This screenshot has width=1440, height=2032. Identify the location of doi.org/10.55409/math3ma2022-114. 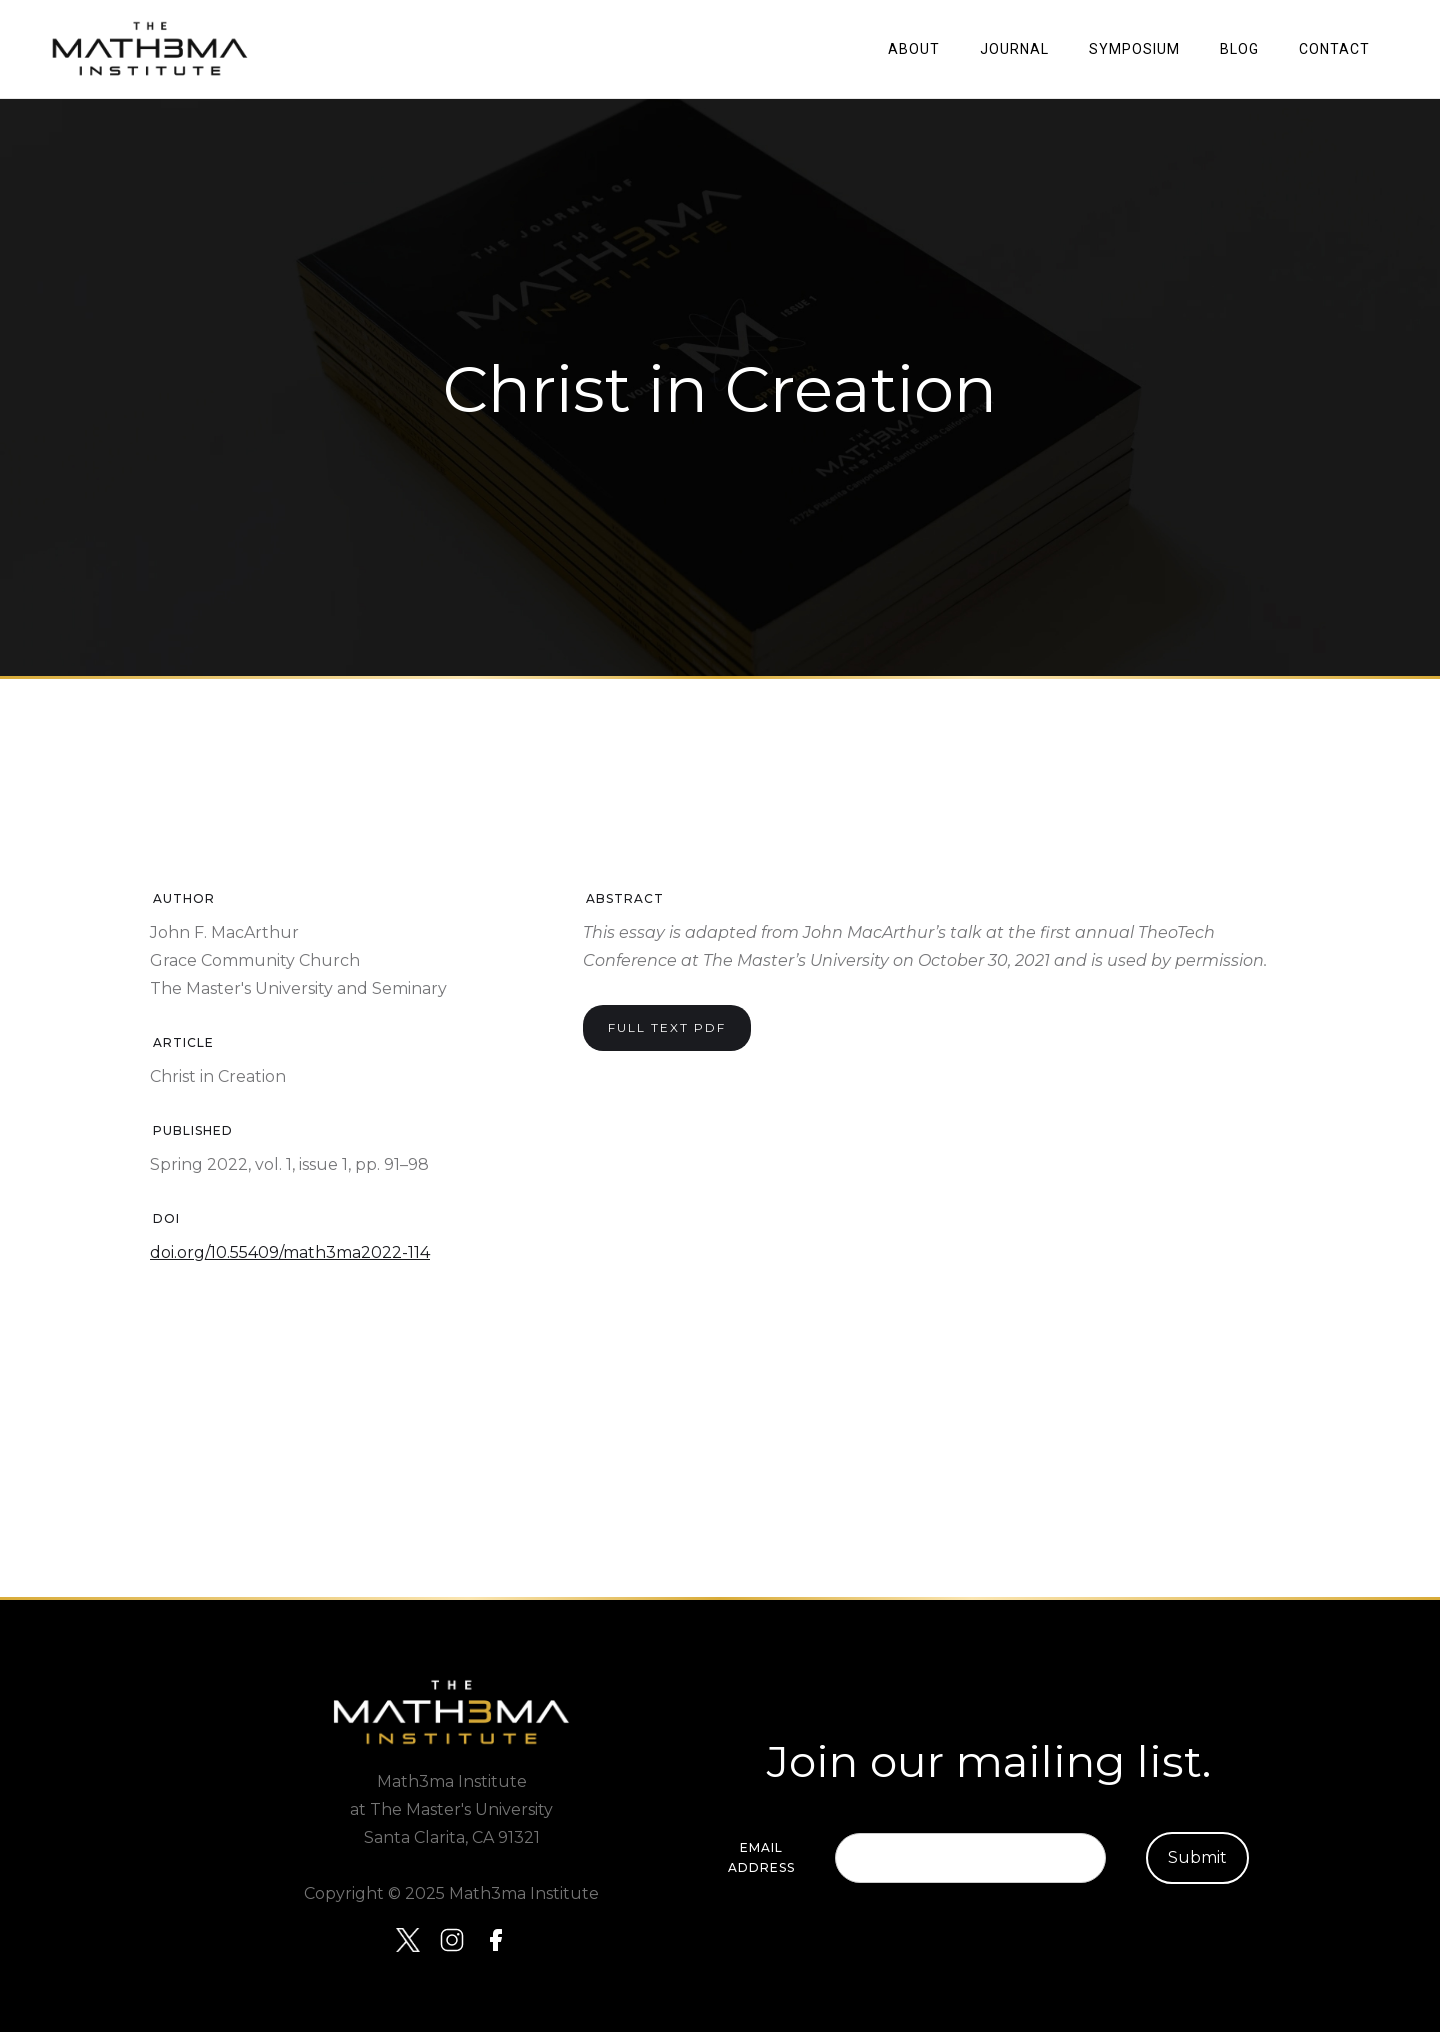
(290, 1252).